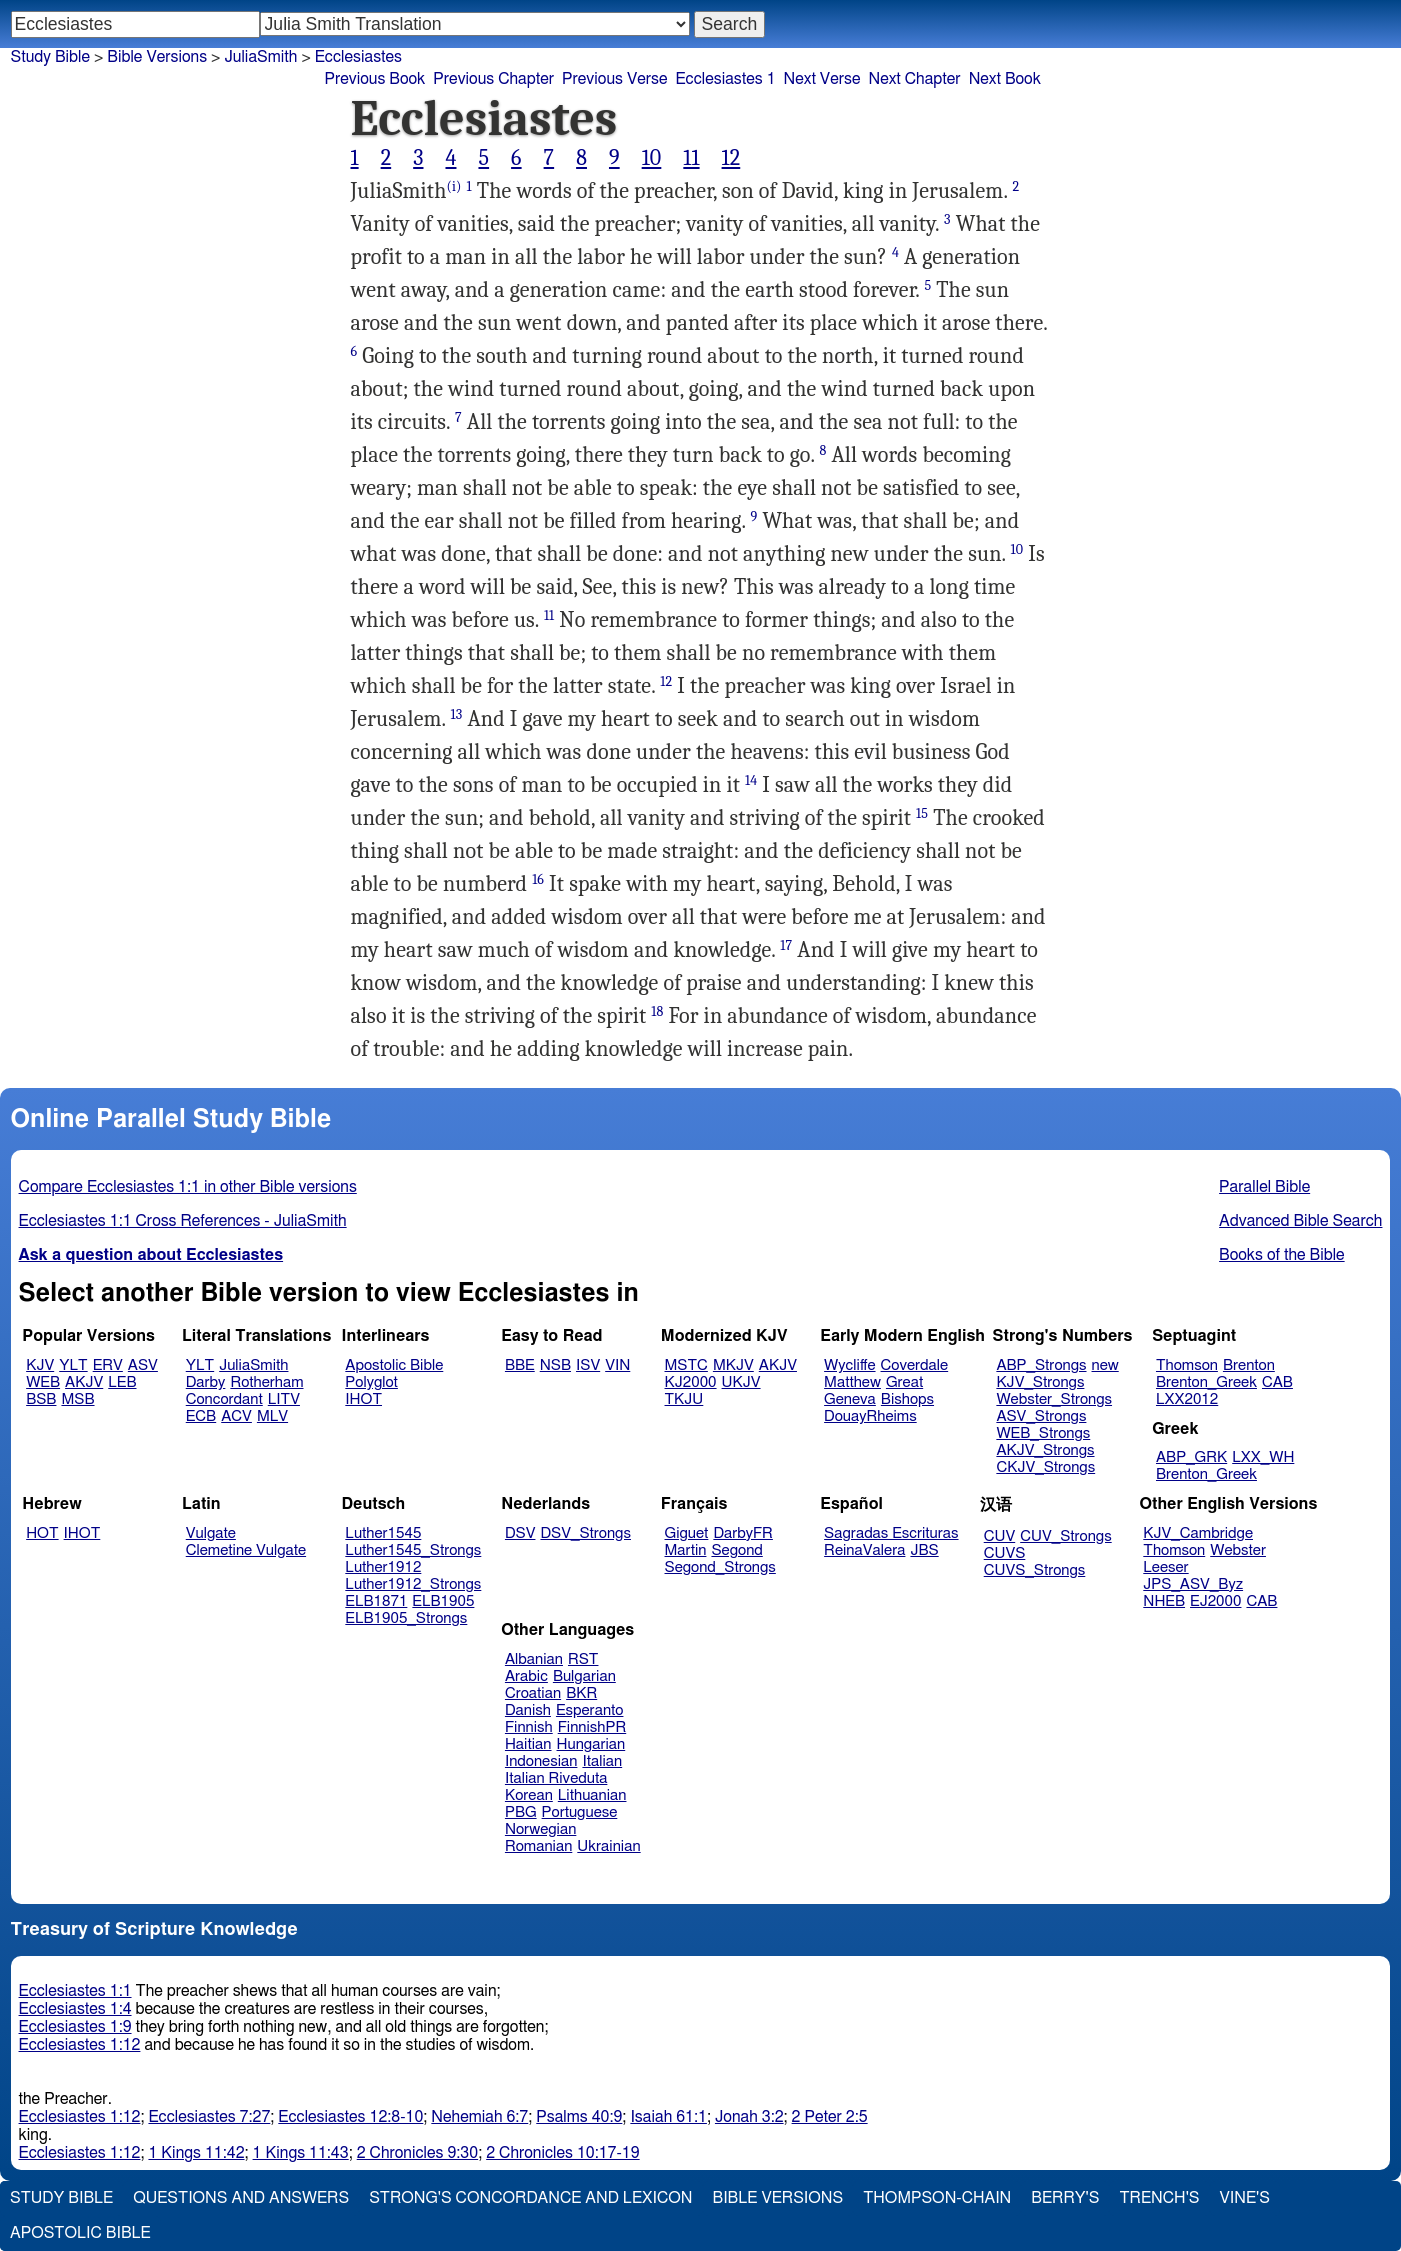 The image size is (1401, 2251). What do you see at coordinates (1249, 1365) in the screenshot?
I see `Brenton` at bounding box center [1249, 1365].